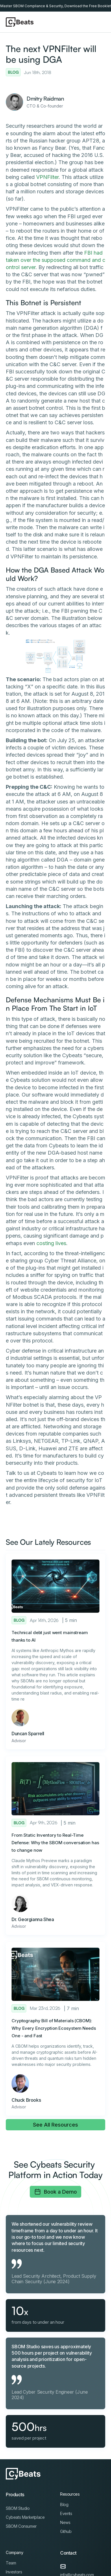  Describe the element at coordinates (69, 2494) in the screenshot. I see `Resources` at that location.